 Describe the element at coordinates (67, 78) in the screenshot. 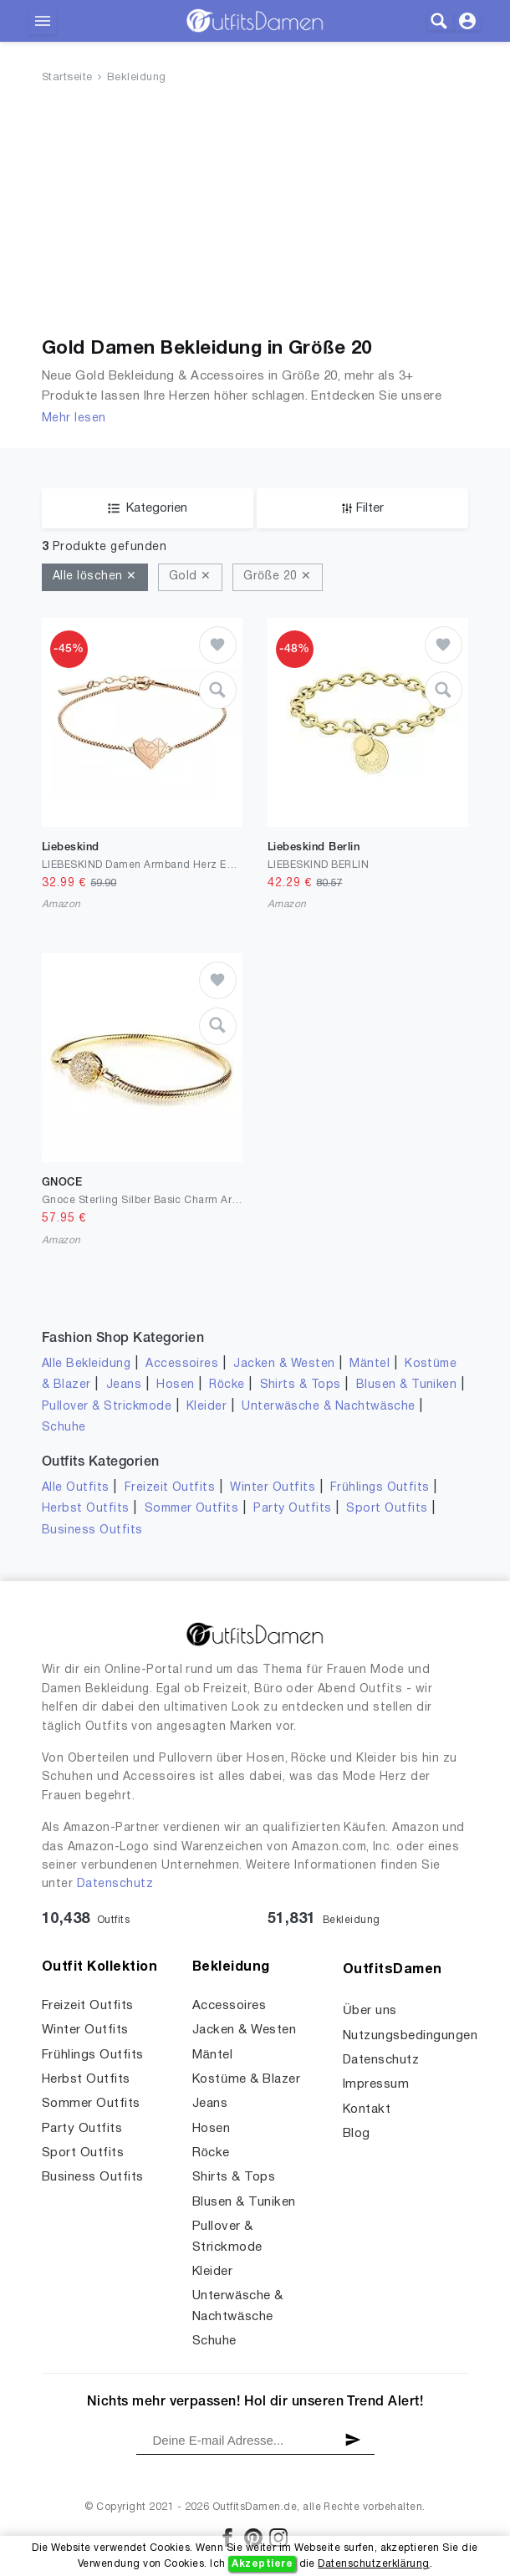

I see `Startseite` at that location.